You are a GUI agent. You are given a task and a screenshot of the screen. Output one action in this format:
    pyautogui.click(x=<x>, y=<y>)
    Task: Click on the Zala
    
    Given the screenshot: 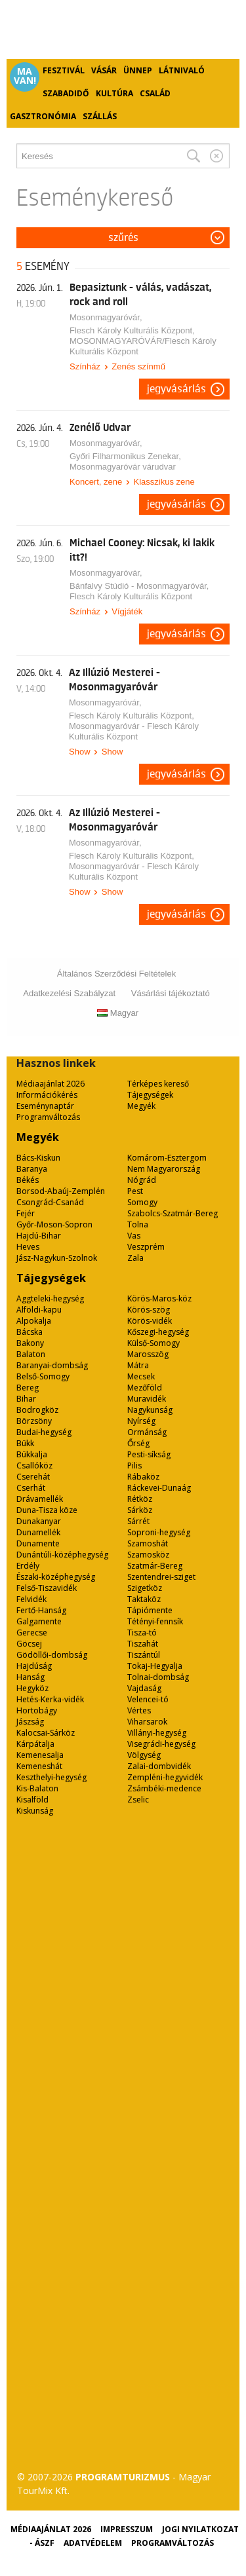 What is the action you would take?
    pyautogui.click(x=135, y=1257)
    